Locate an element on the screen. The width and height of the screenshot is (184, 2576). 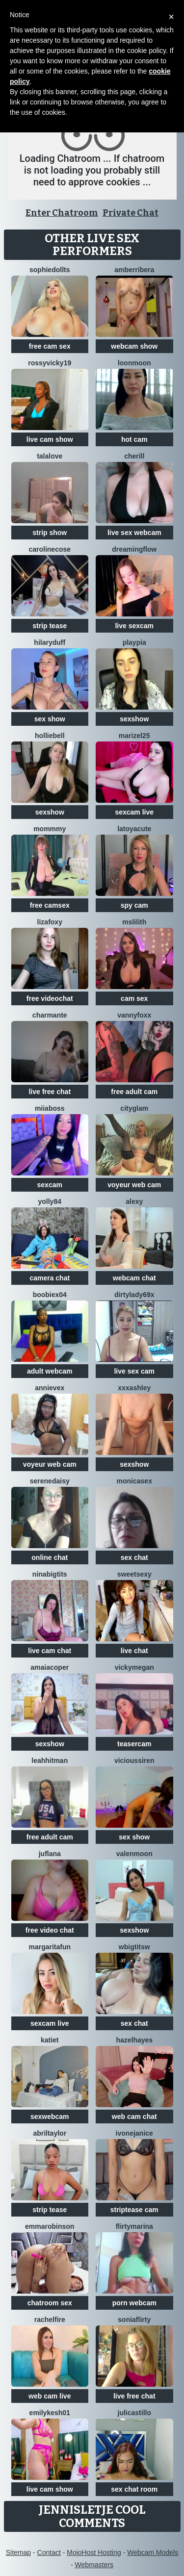
Alexy is located at coordinates (134, 1201).